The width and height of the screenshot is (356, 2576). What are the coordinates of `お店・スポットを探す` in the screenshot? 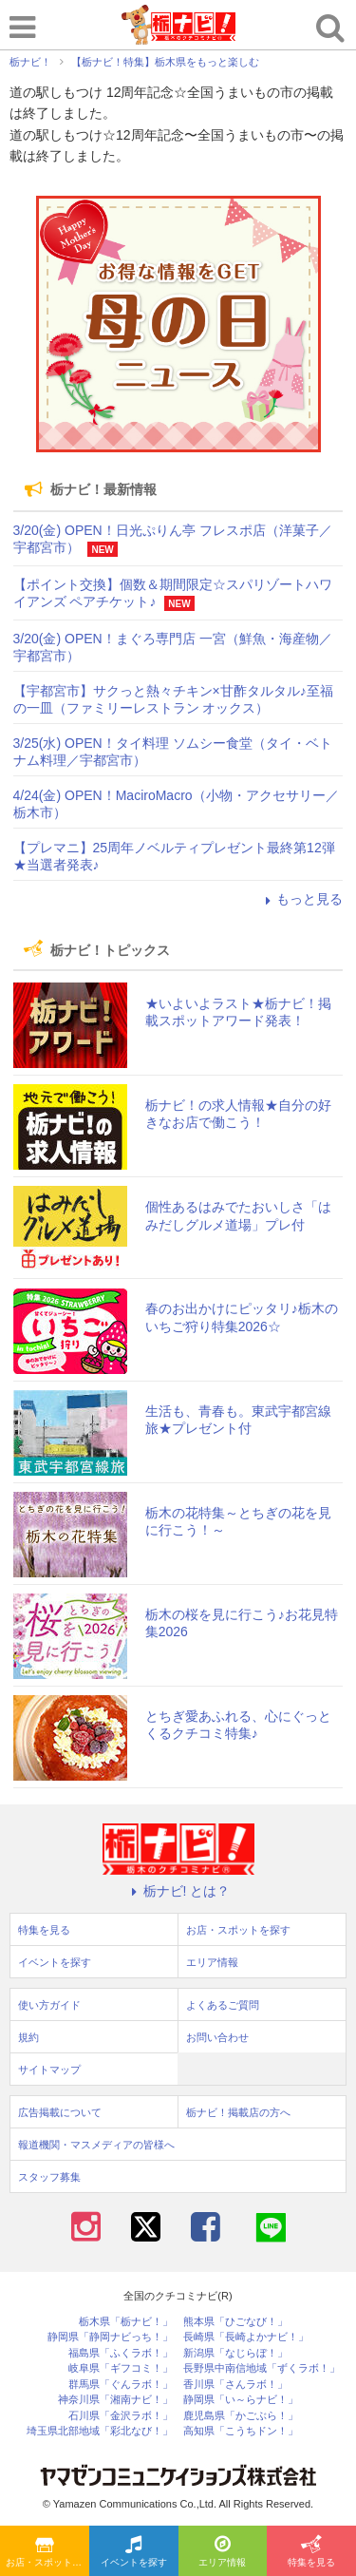 It's located at (47, 2552).